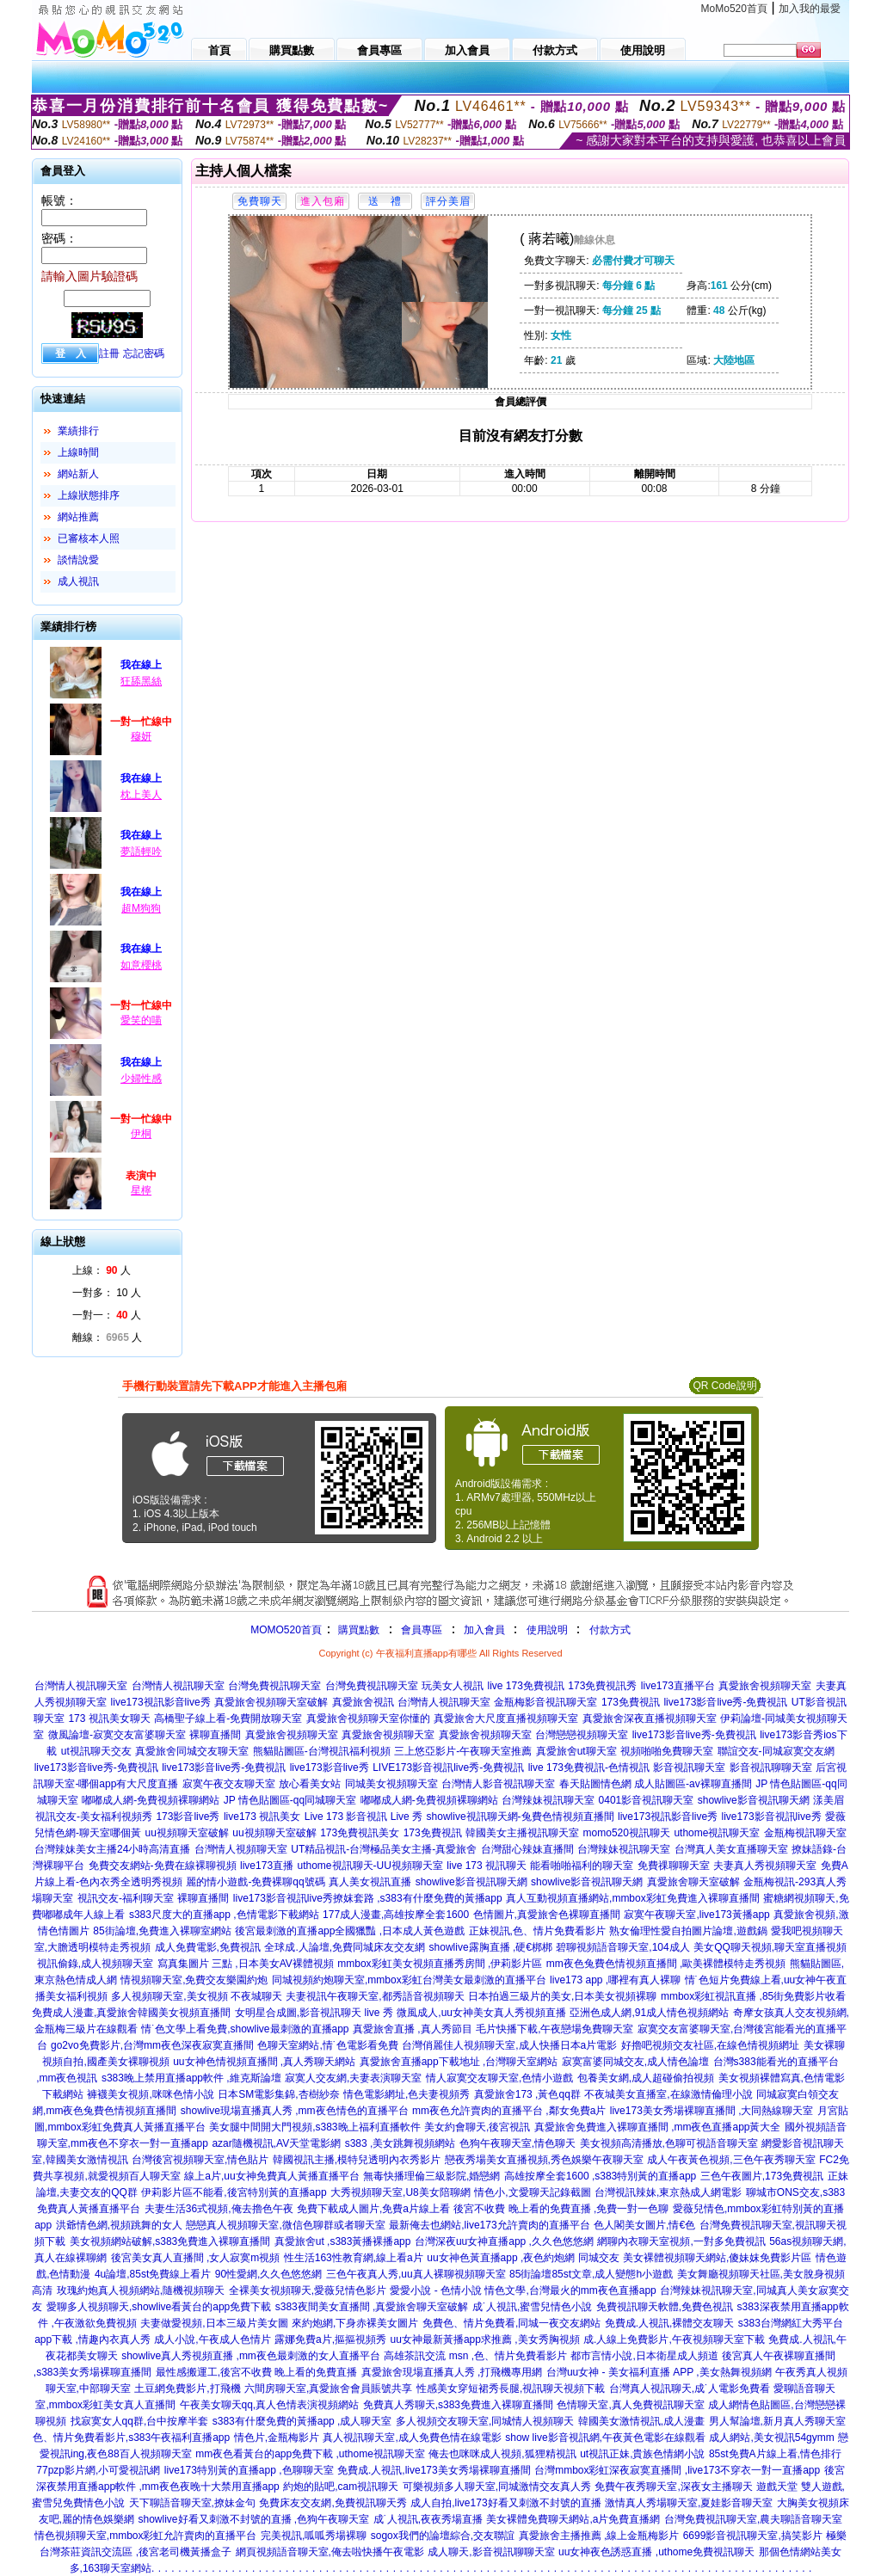  What do you see at coordinates (522, 1833) in the screenshot?
I see `韓國美女主播視訊聊天室` at bounding box center [522, 1833].